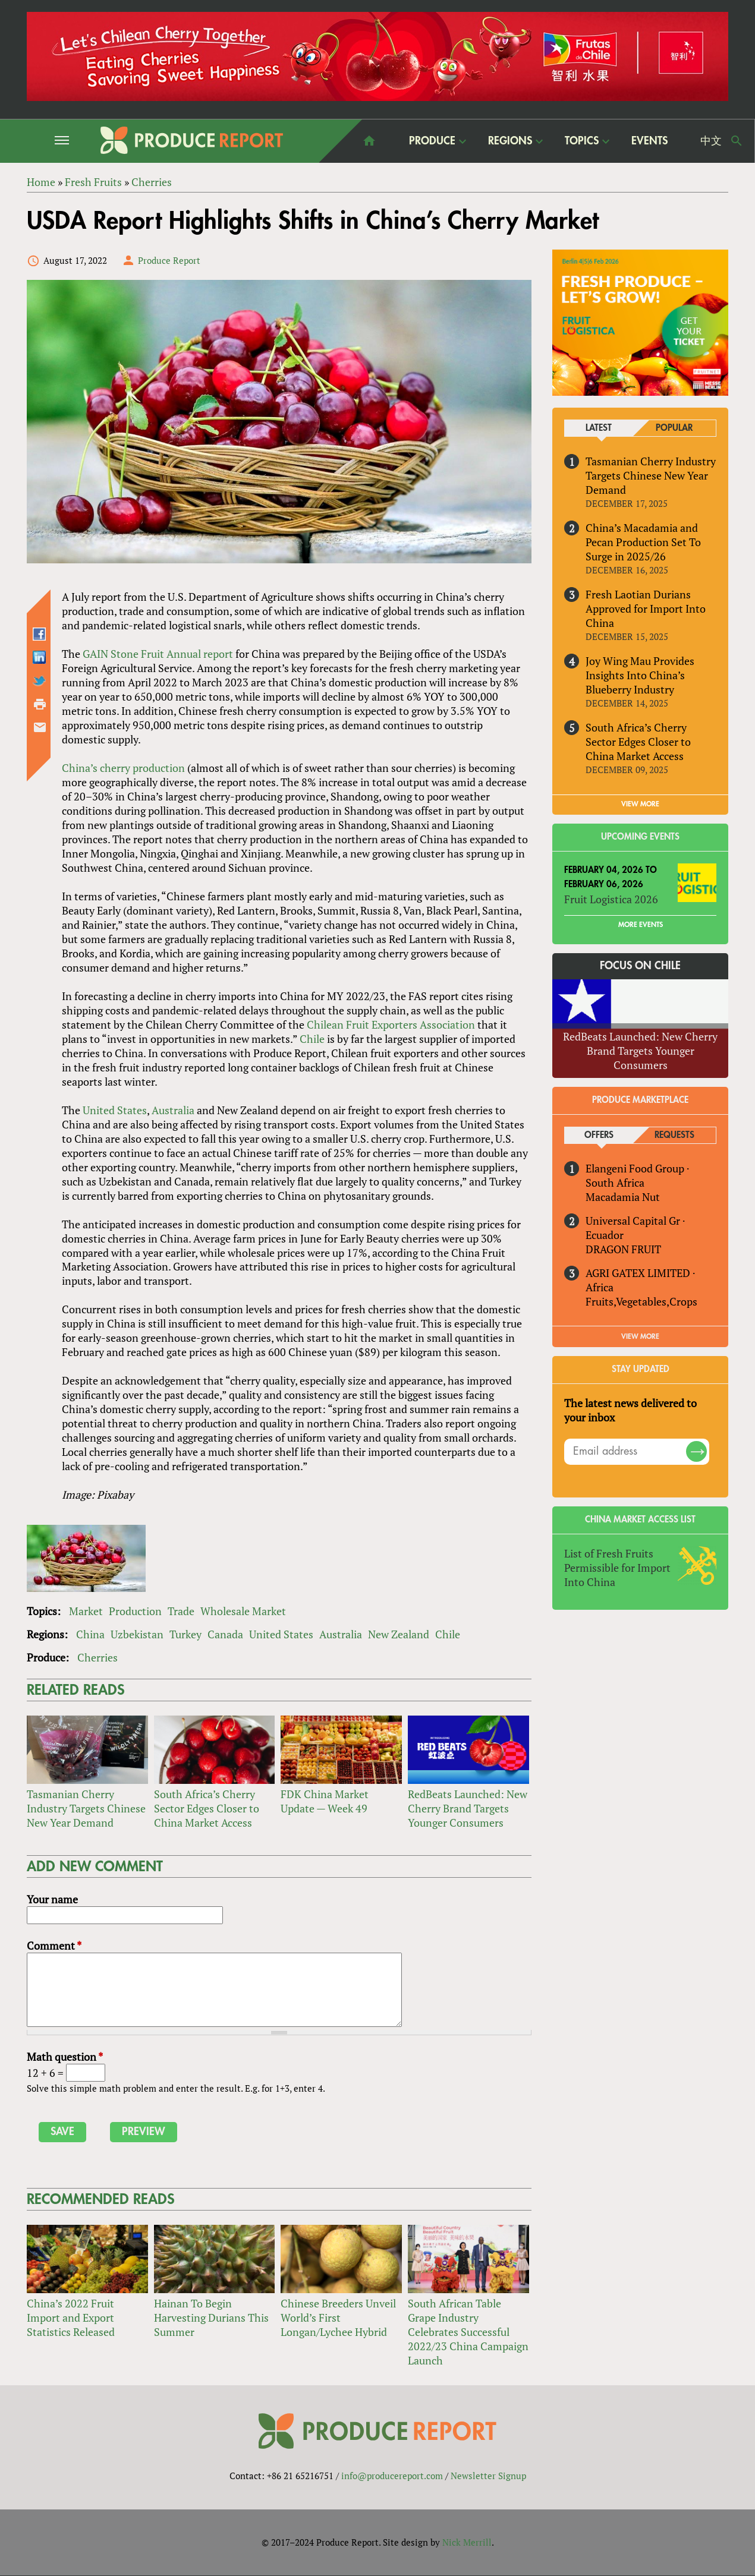 This screenshot has height=2576, width=755. What do you see at coordinates (467, 1808) in the screenshot?
I see `RedBeats Launched: New Cherry Brand Targets Younger Consumers` at bounding box center [467, 1808].